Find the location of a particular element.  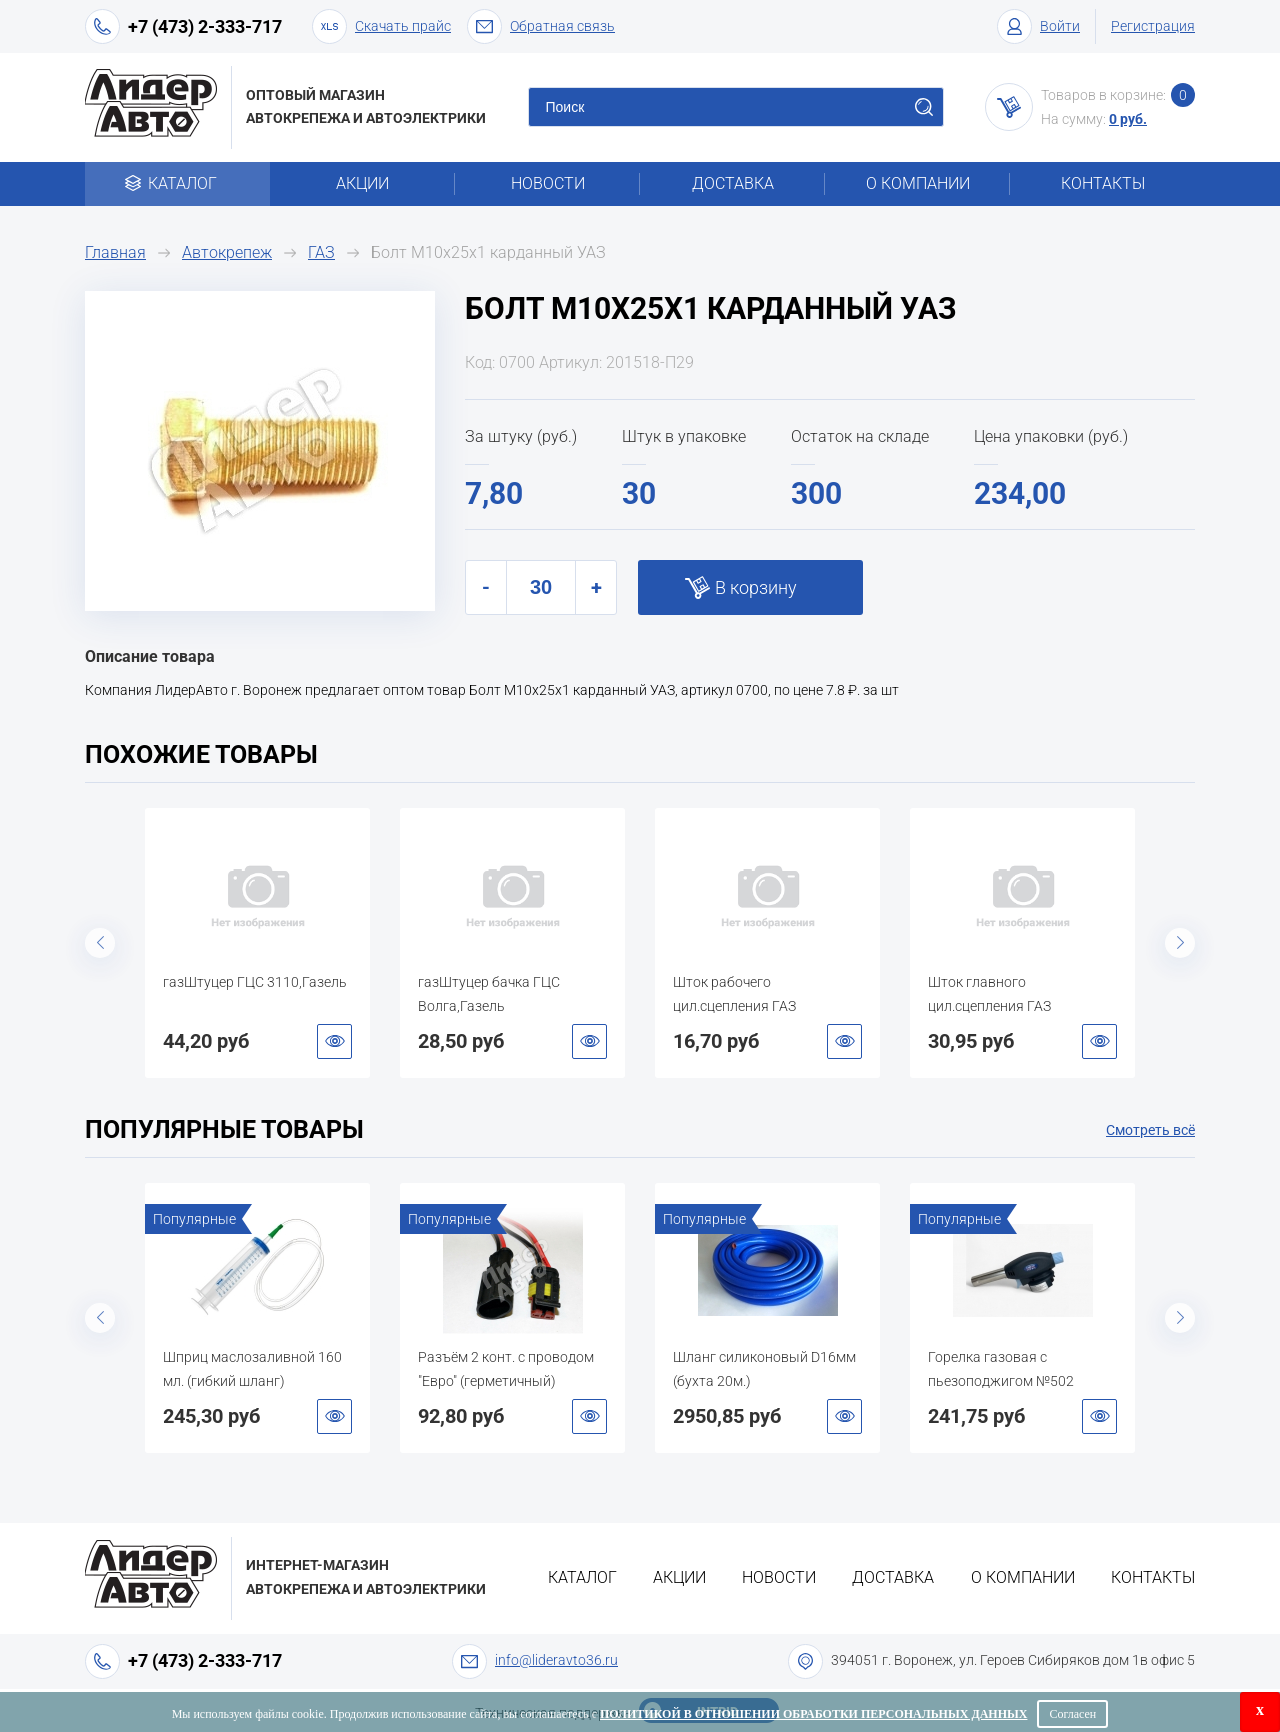

Каталог is located at coordinates (177, 183).